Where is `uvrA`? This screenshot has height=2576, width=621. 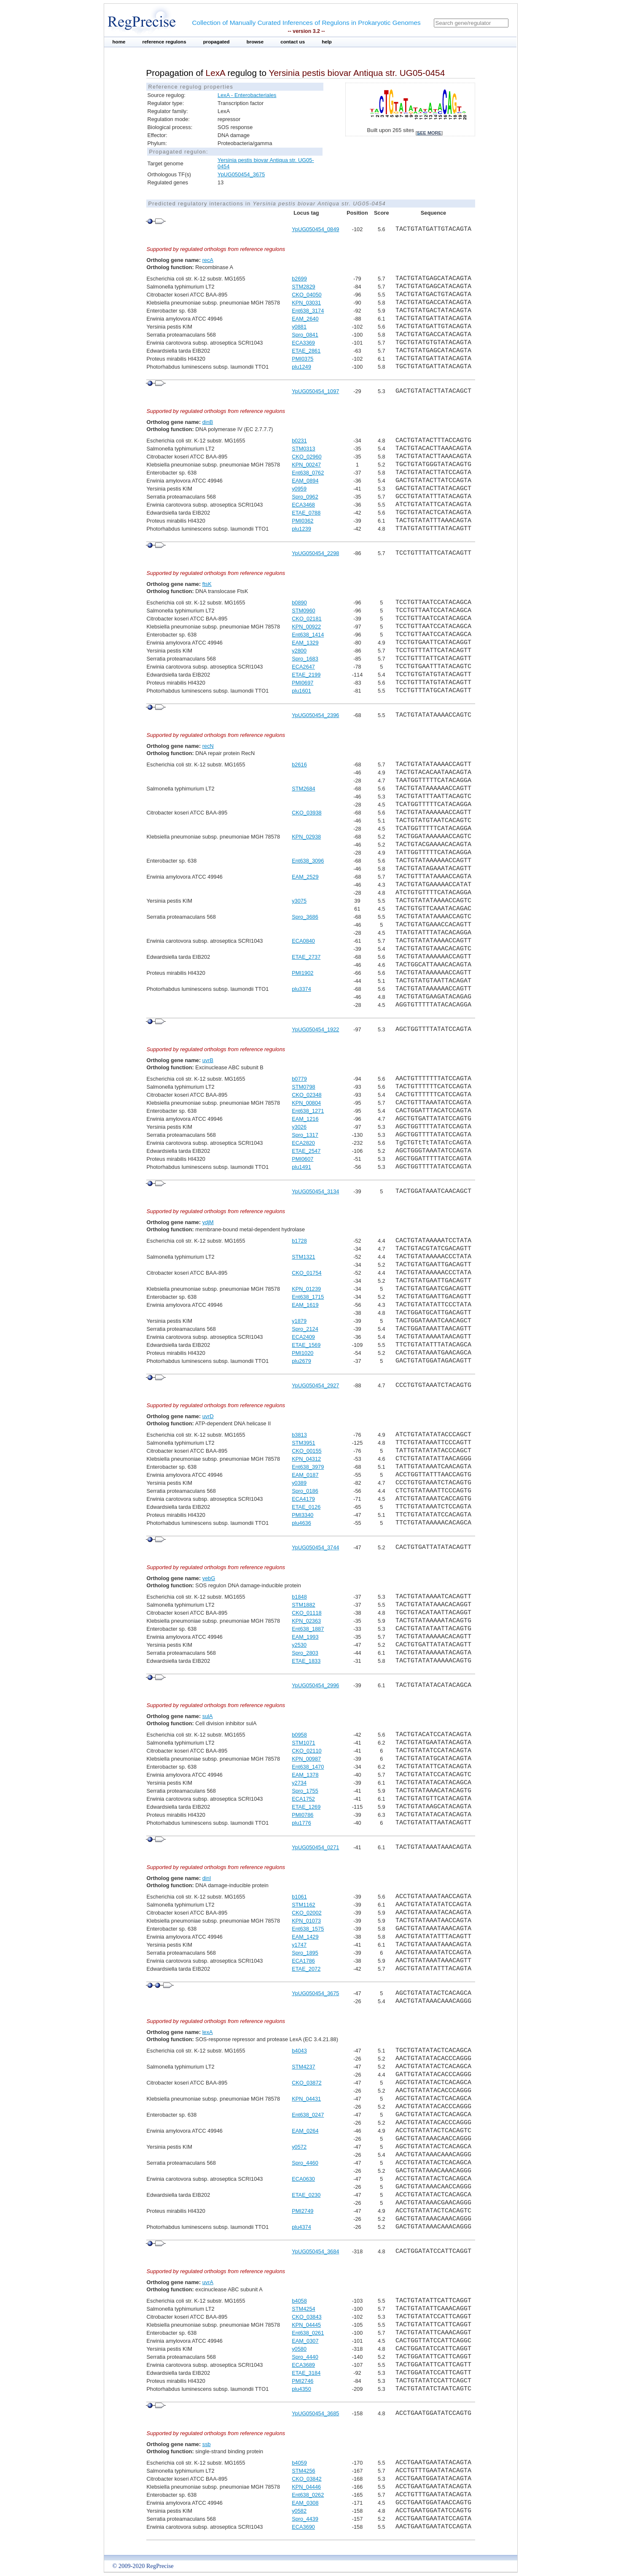 uvrA is located at coordinates (207, 2282).